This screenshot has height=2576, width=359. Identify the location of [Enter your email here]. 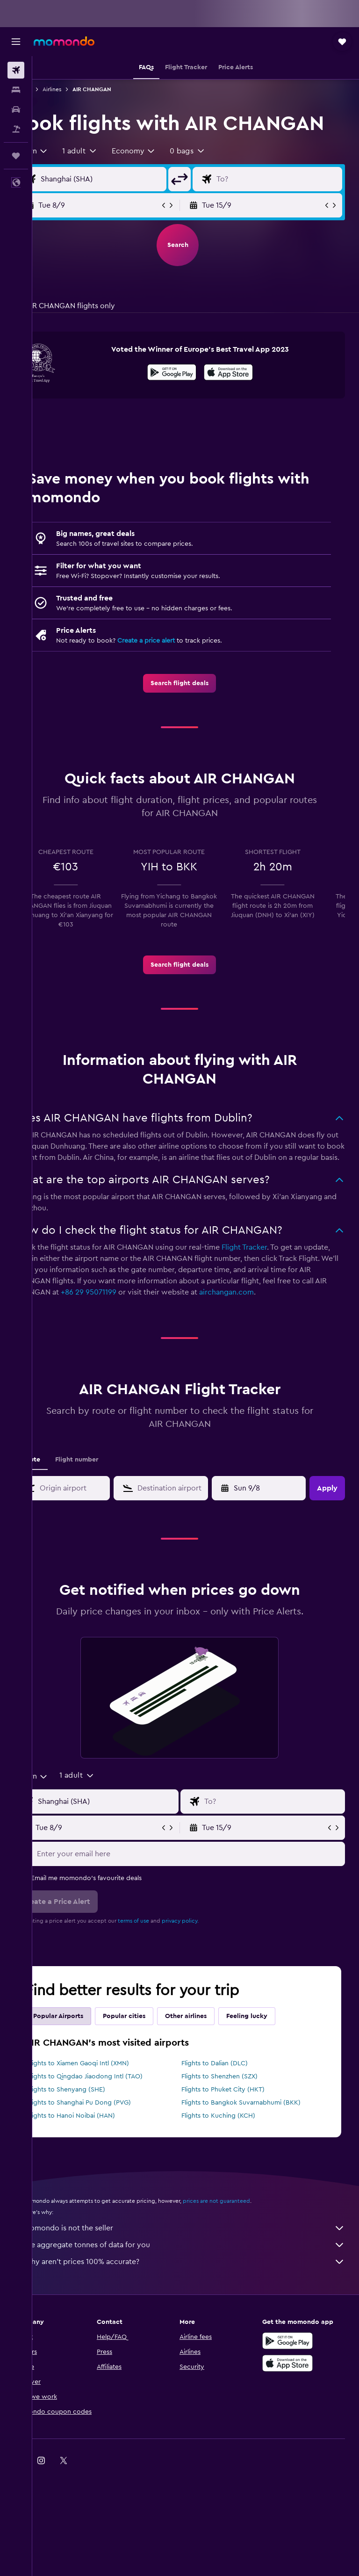
(205, 1902).